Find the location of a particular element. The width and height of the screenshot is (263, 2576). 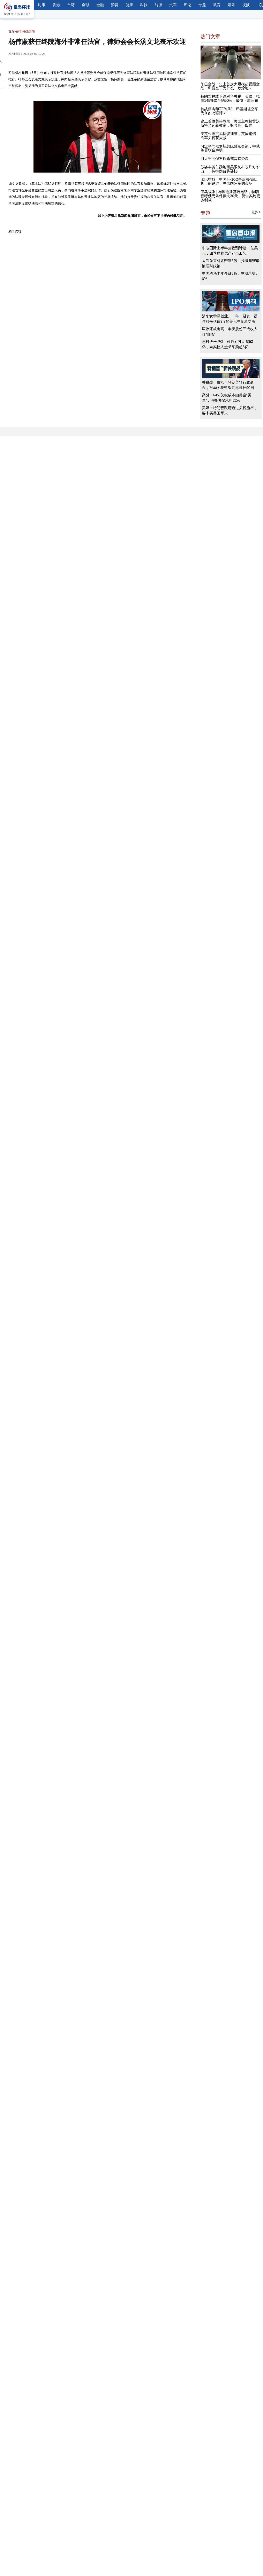

苏姿丰黄仁勋炮轰美限制AI芯片对华出口，传特朗普将妥协 is located at coordinates (230, 169).